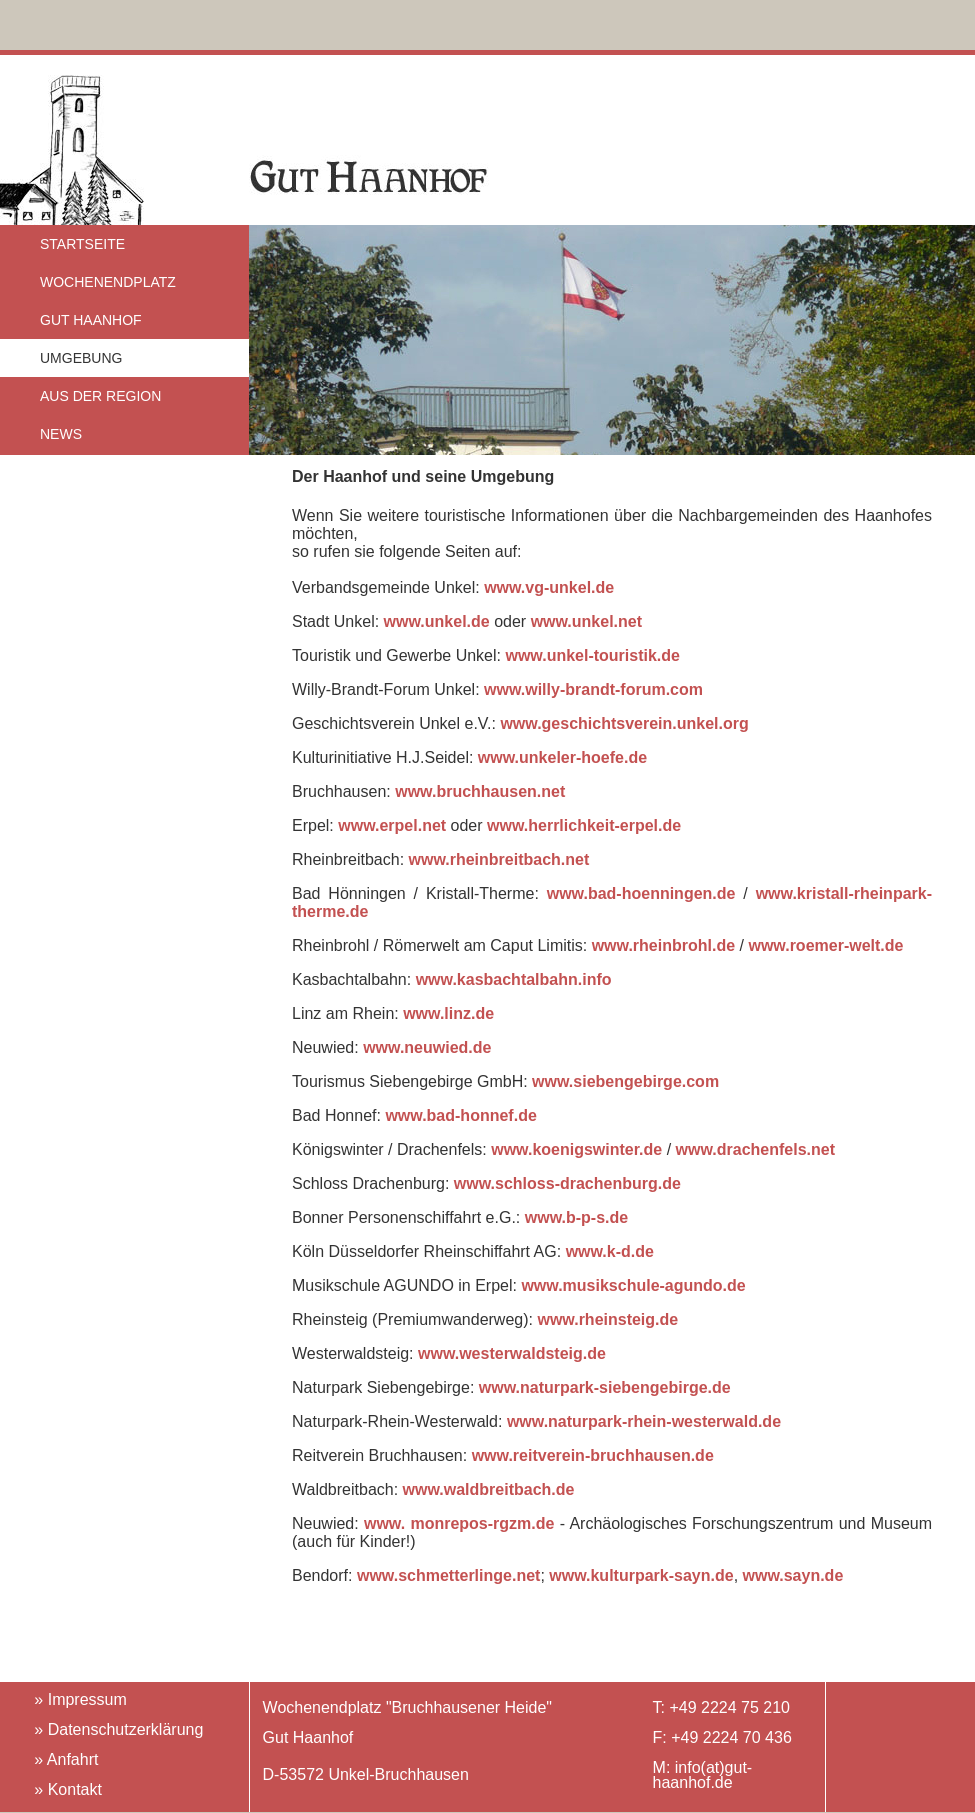 The width and height of the screenshot is (975, 1813). Describe the element at coordinates (560, 757) in the screenshot. I see `www.unkeler-hoefe.de` at that location.